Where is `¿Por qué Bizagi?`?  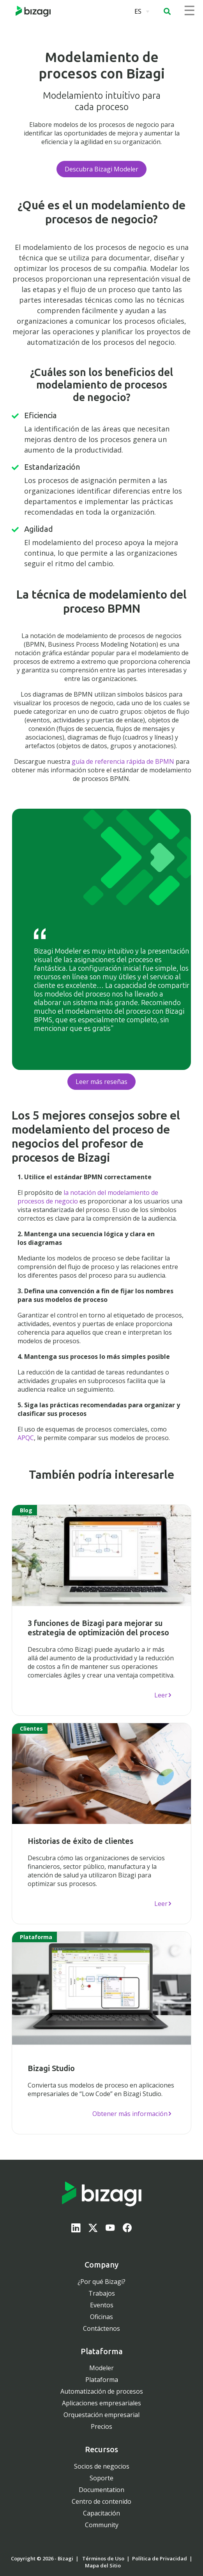 ¿Por qué Bizagi? is located at coordinates (101, 2281).